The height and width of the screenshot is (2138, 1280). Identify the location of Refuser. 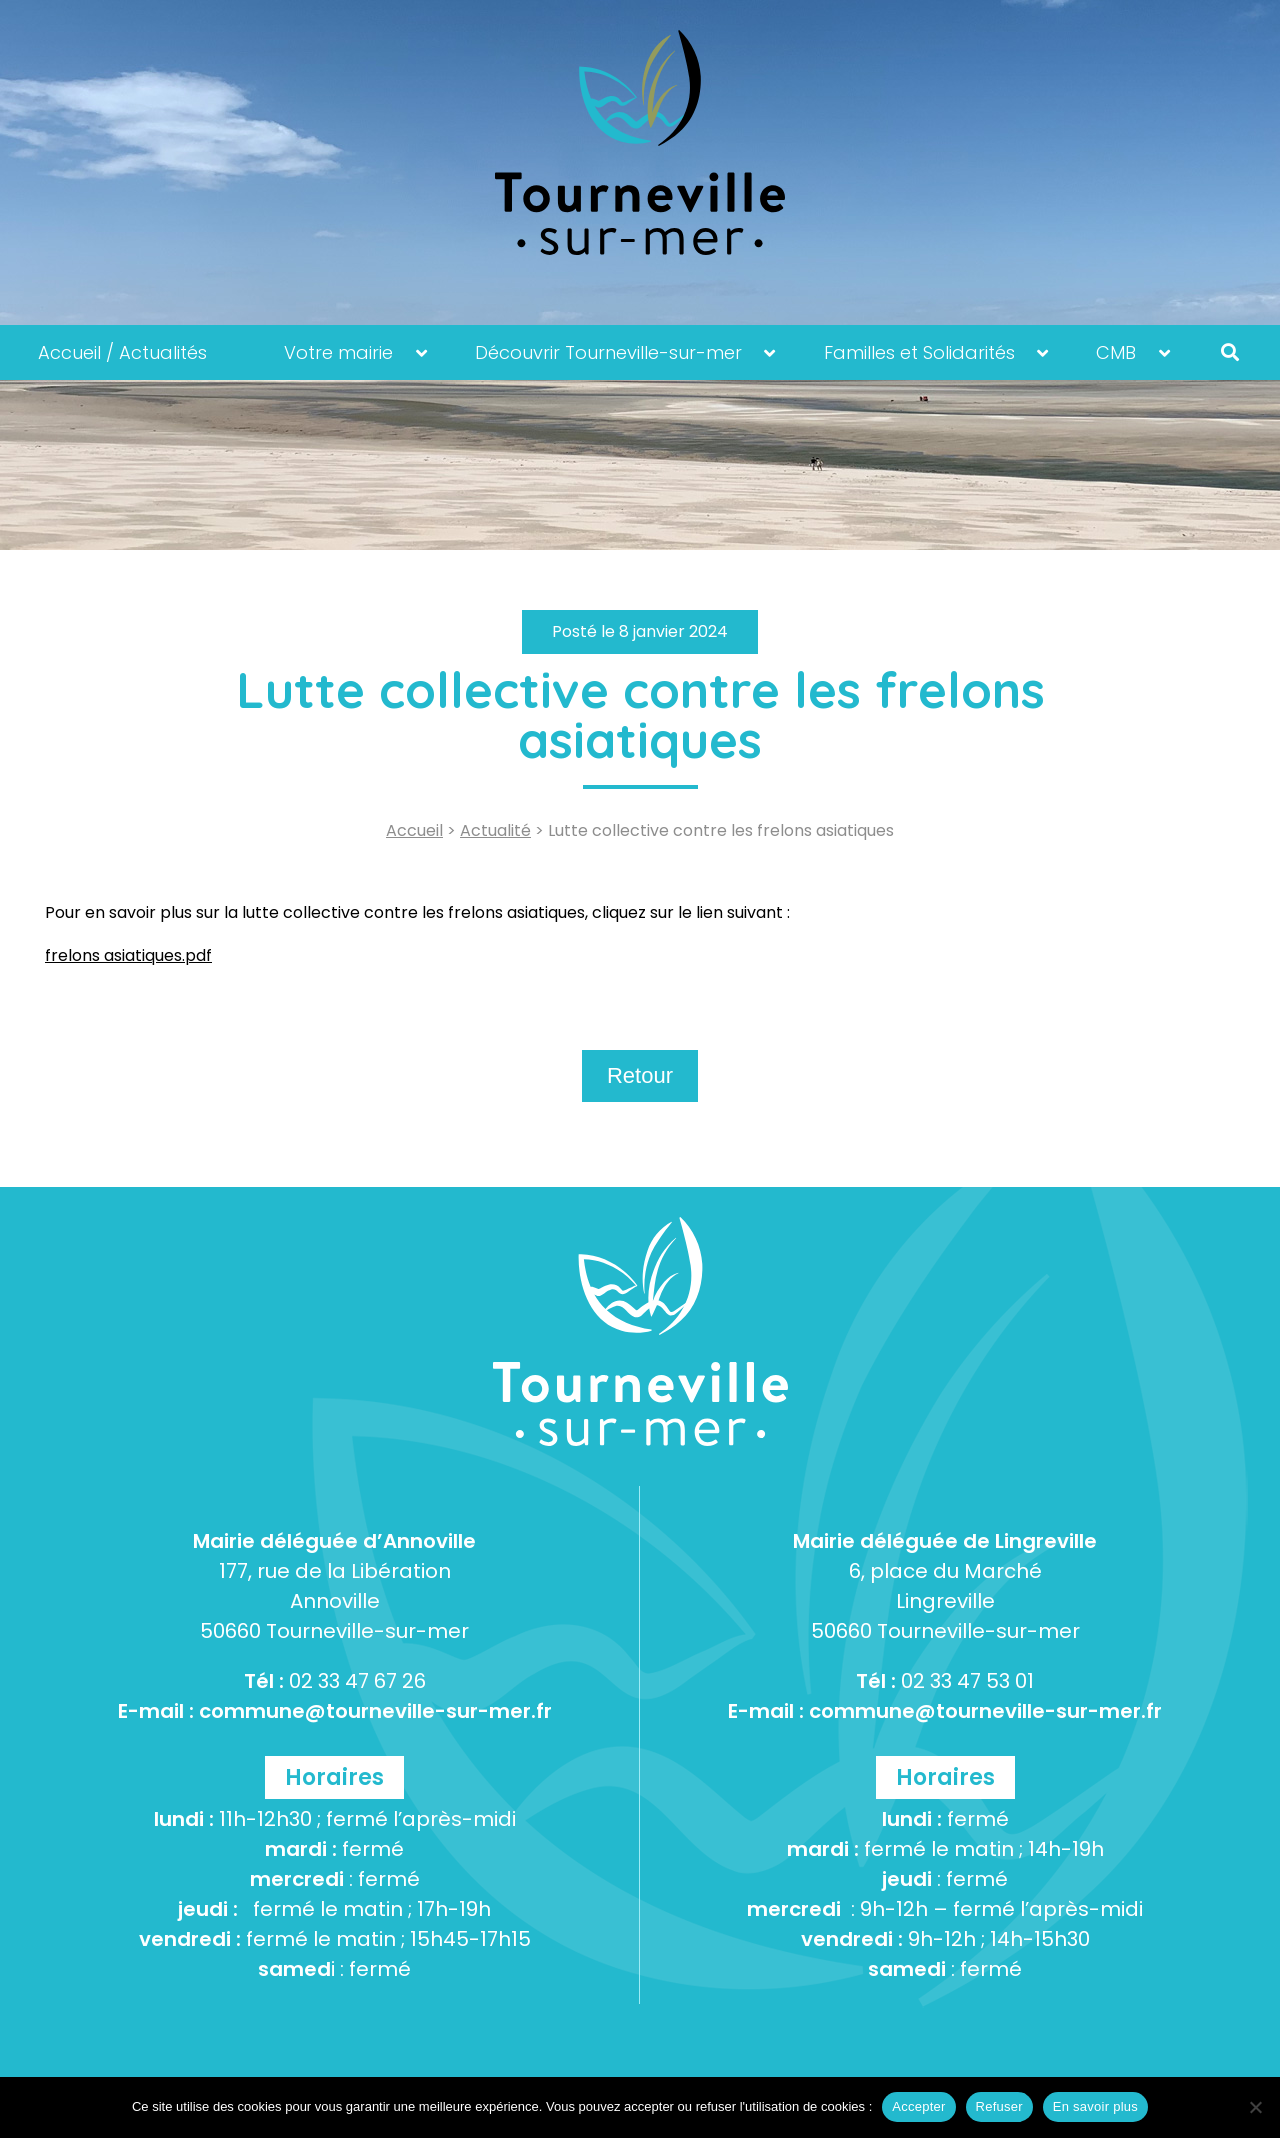
(999, 2106).